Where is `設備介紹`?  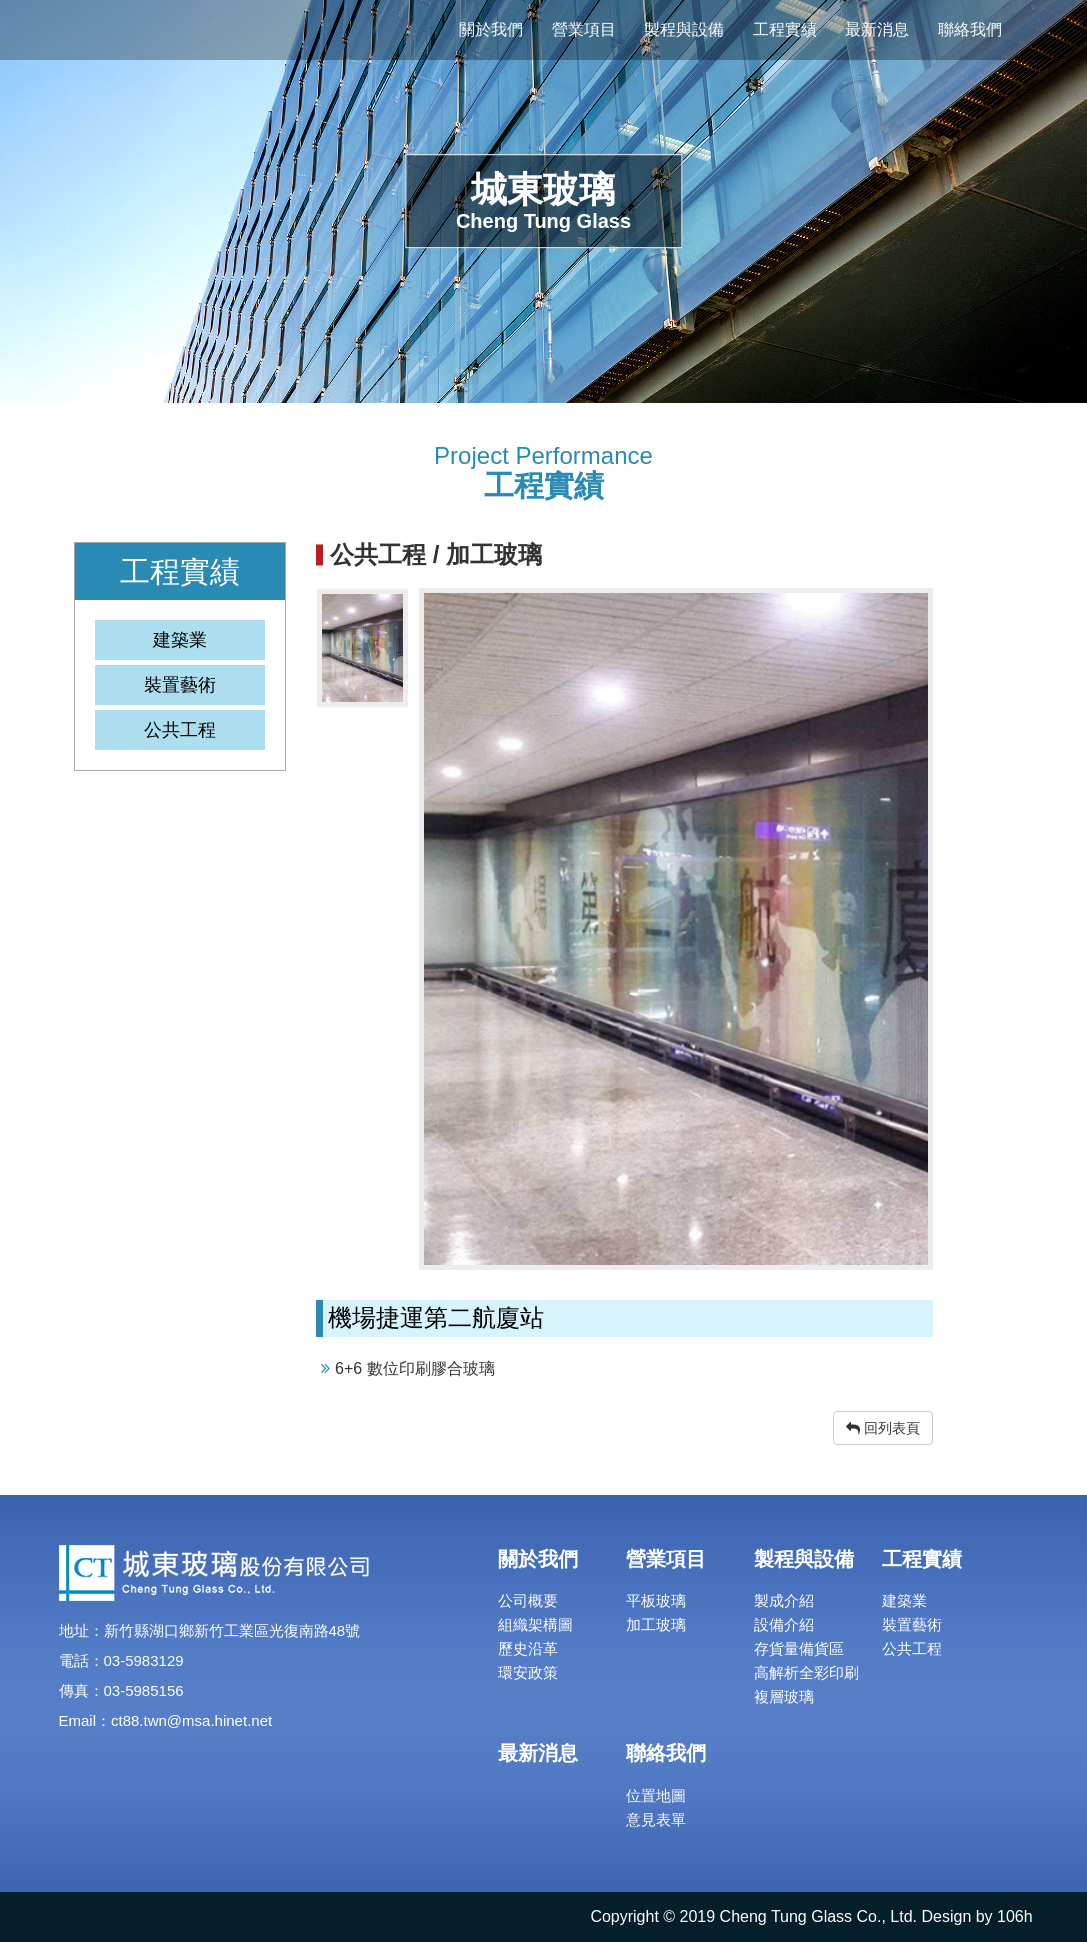
設備介紹 is located at coordinates (784, 1624).